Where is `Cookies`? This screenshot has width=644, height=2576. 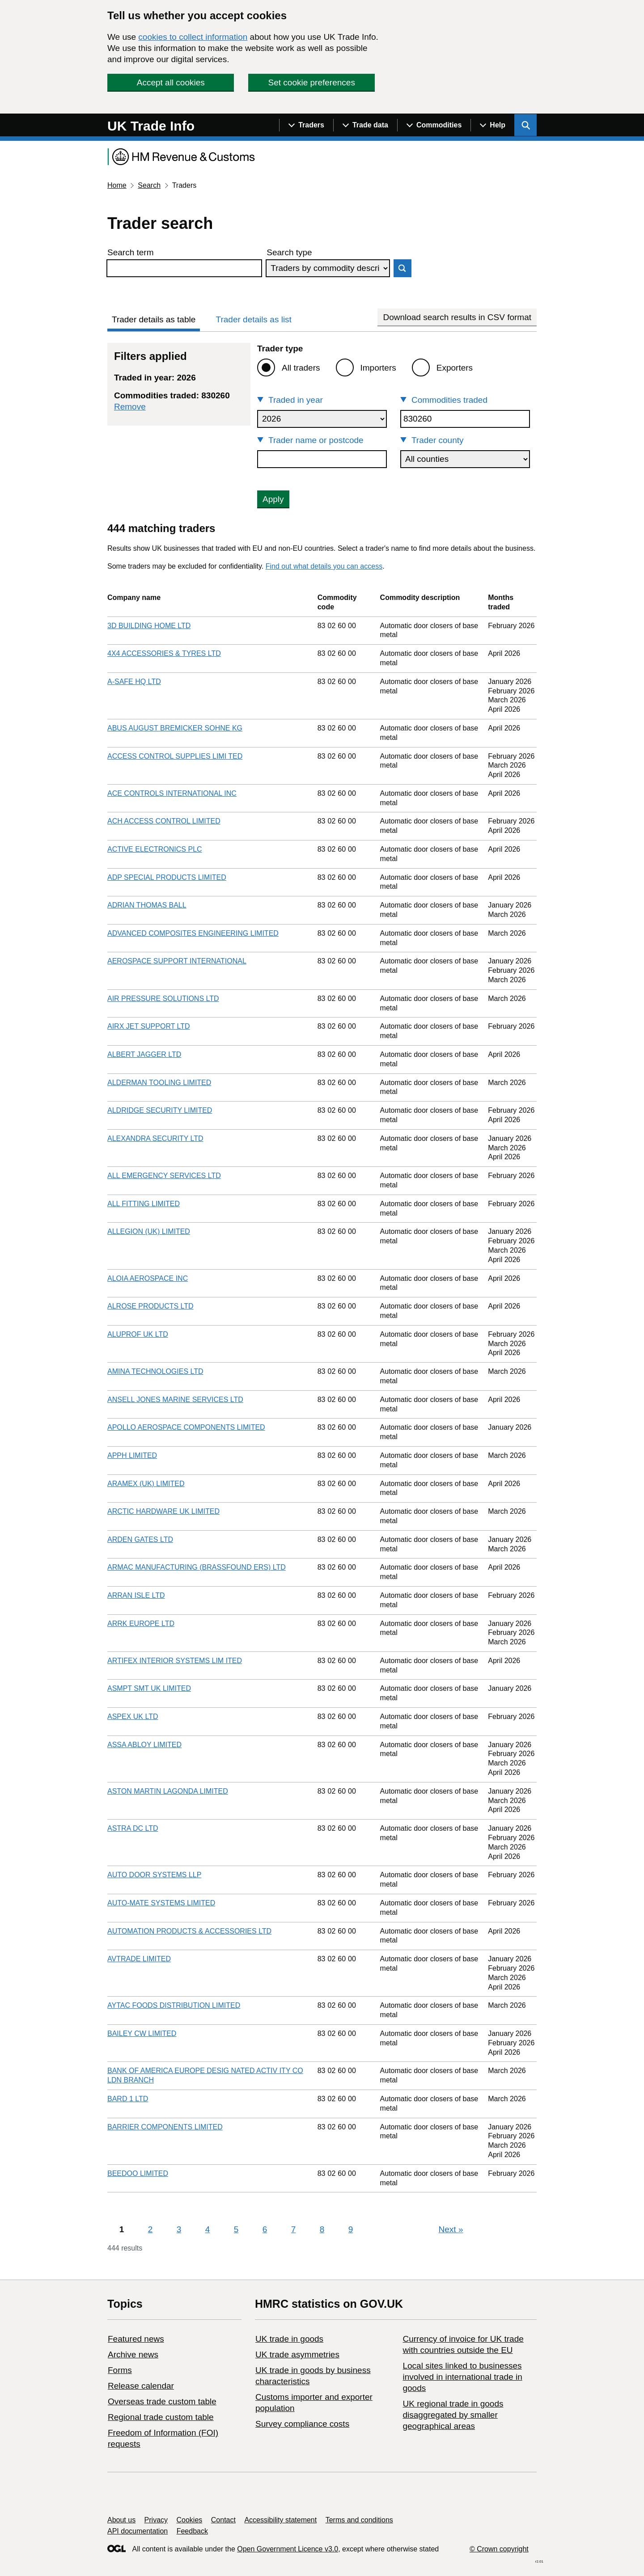
Cookies is located at coordinates (190, 2520).